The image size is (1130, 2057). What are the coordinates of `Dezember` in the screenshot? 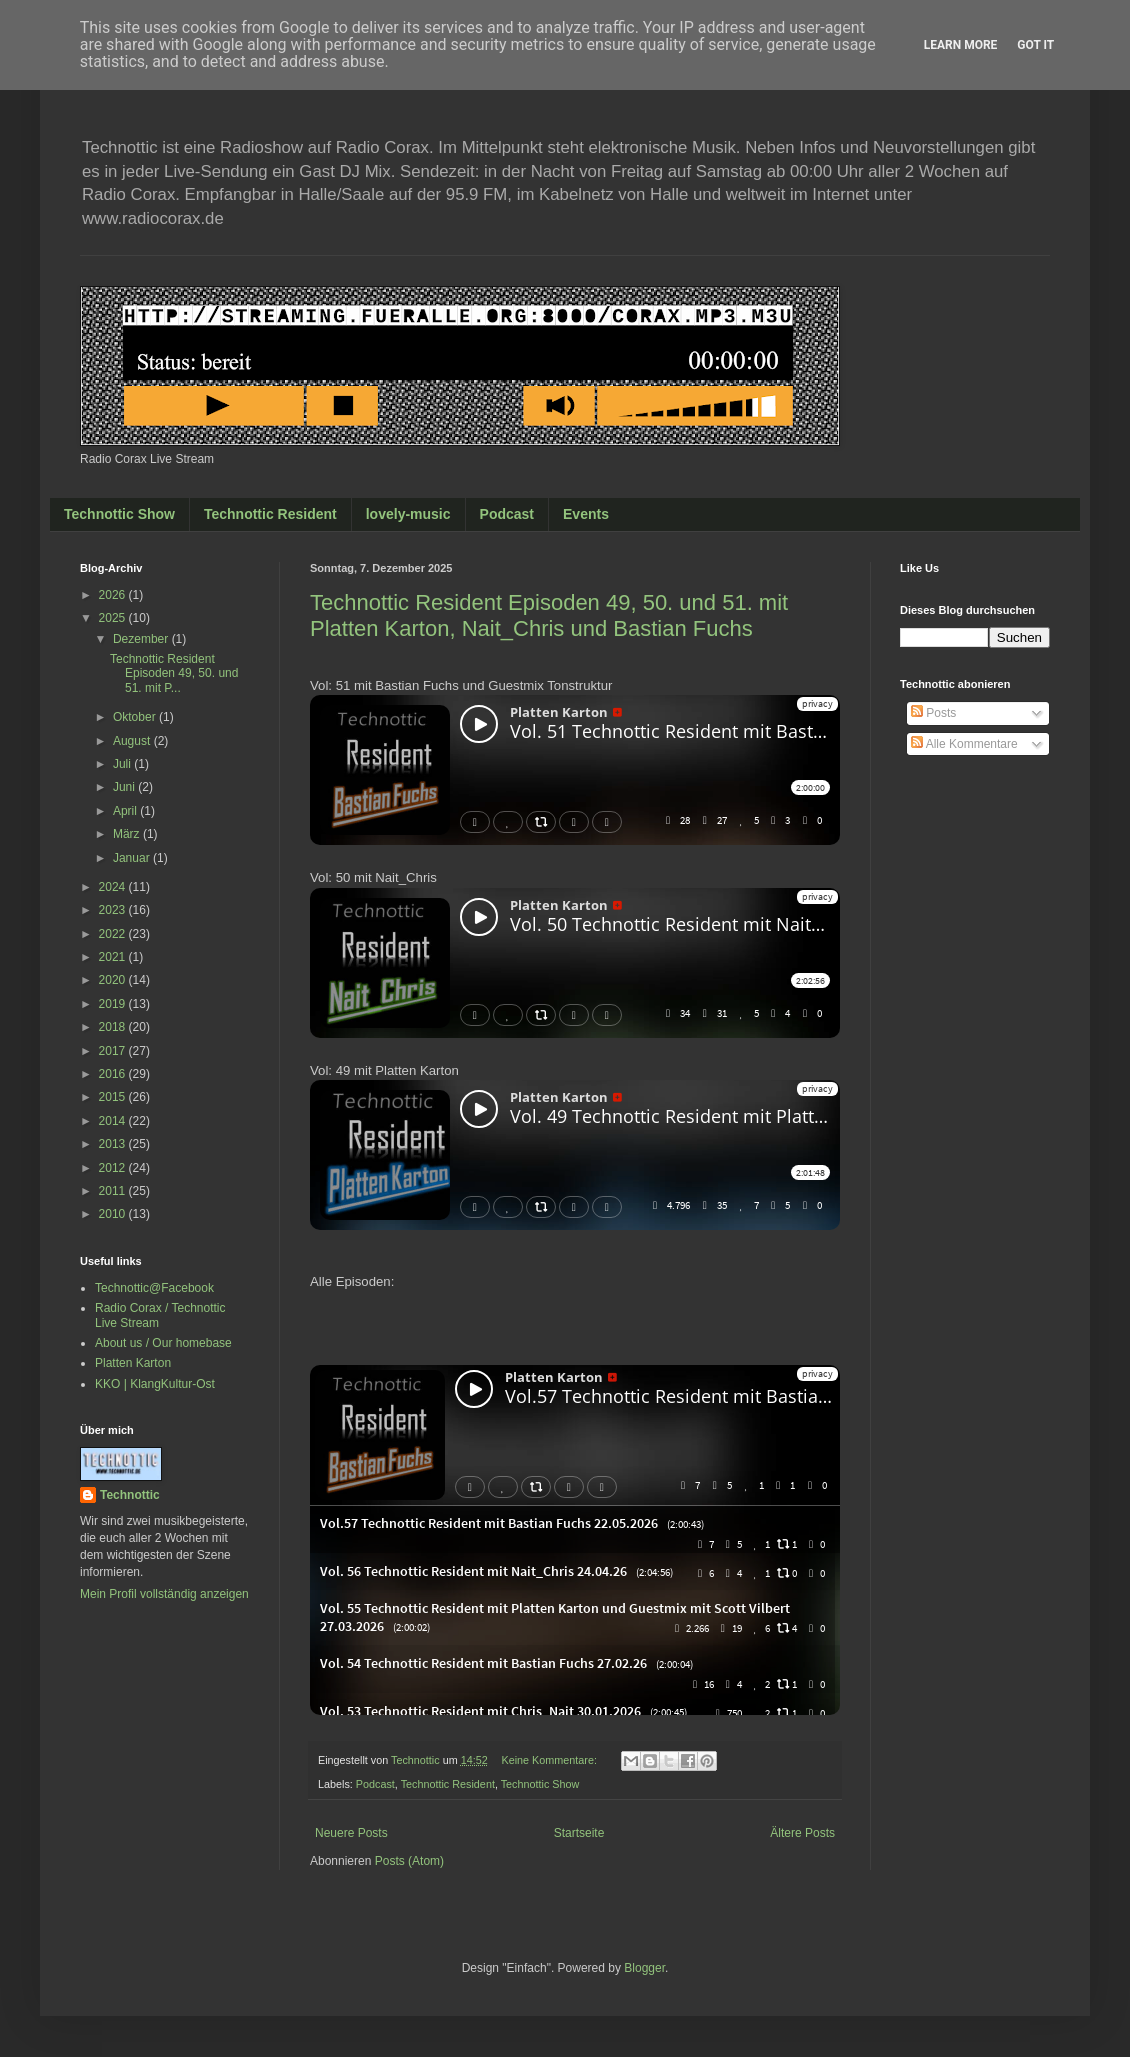 It's located at (142, 639).